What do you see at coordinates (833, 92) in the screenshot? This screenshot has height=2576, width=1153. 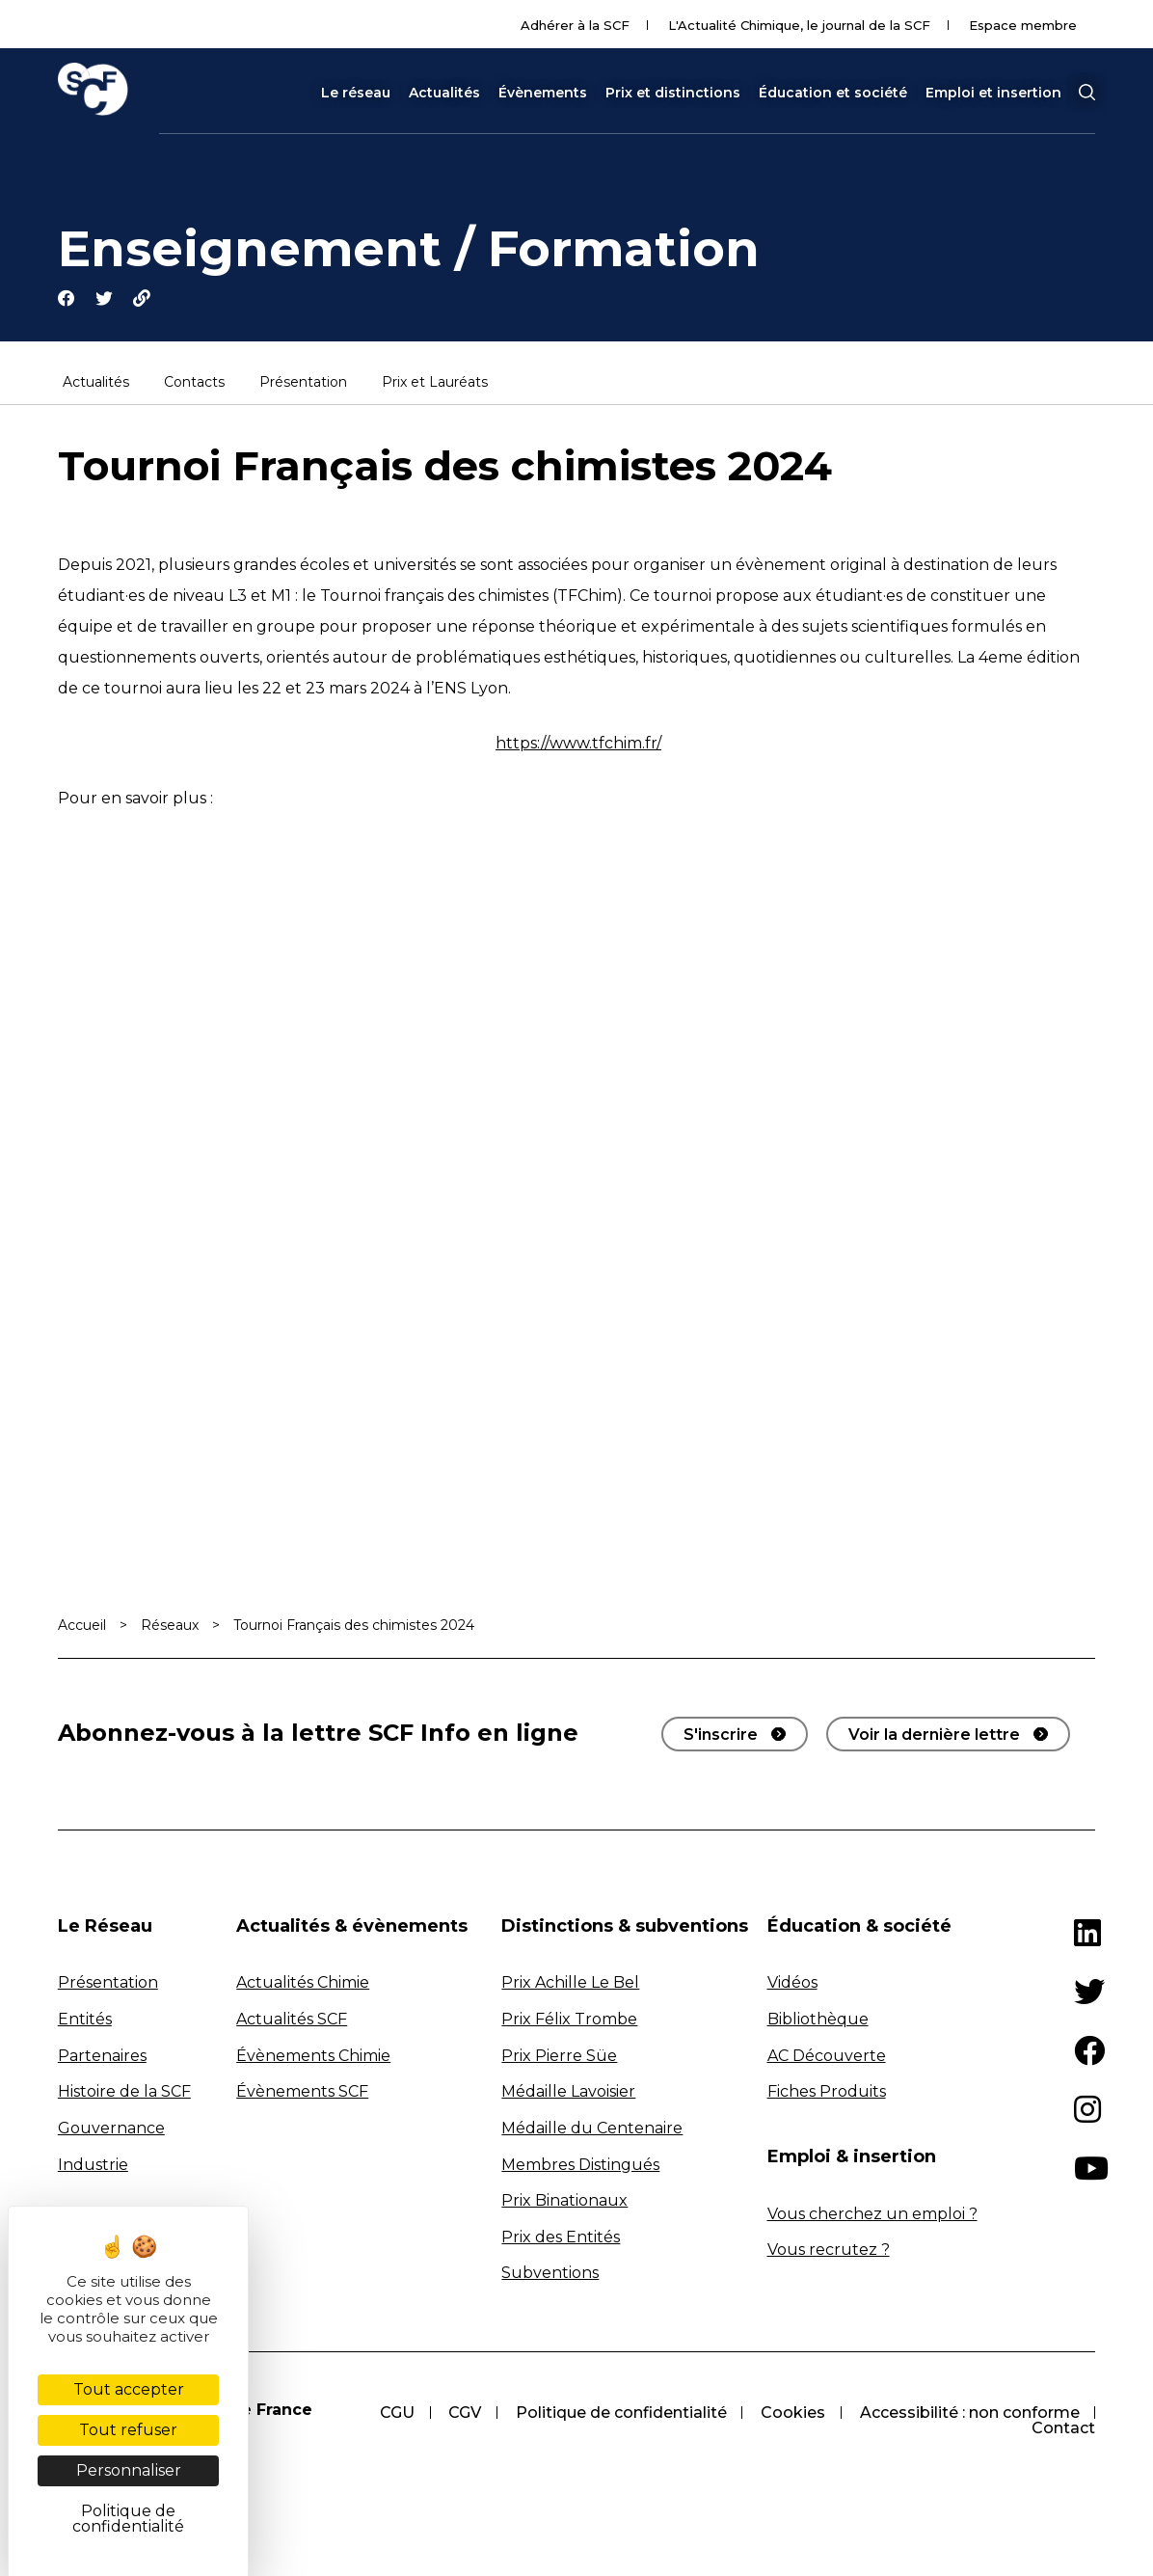 I see `Éducation et société` at bounding box center [833, 92].